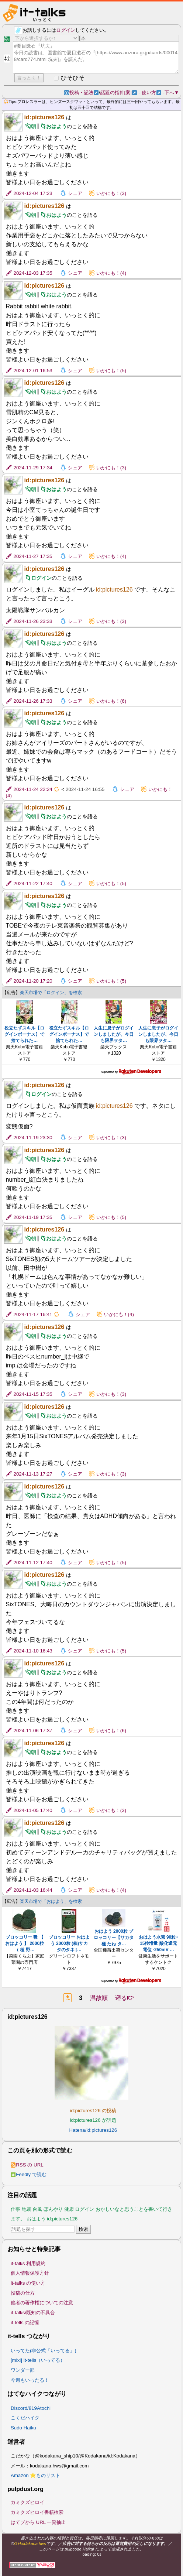 This screenshot has height=2576, width=183. What do you see at coordinates (93, 2130) in the screenshot?
I see `Hatena/id:pictures126` at bounding box center [93, 2130].